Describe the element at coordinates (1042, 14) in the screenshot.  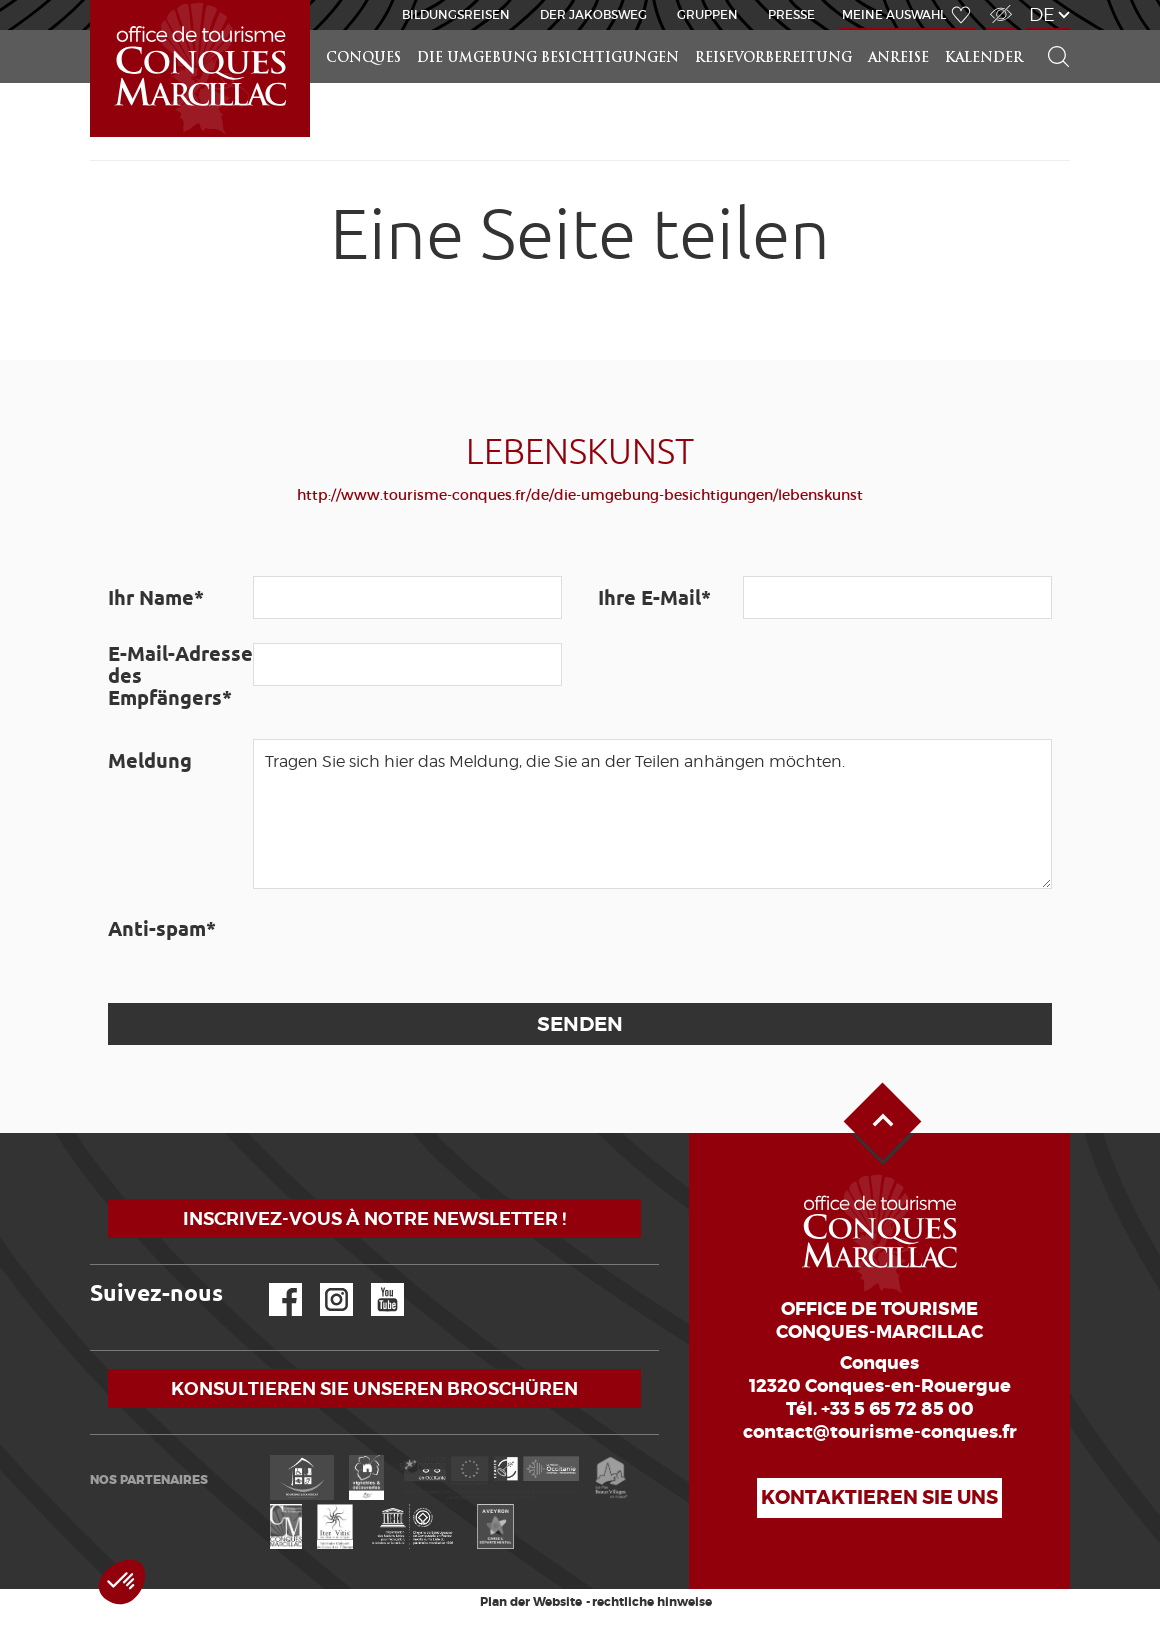
I see `de` at that location.